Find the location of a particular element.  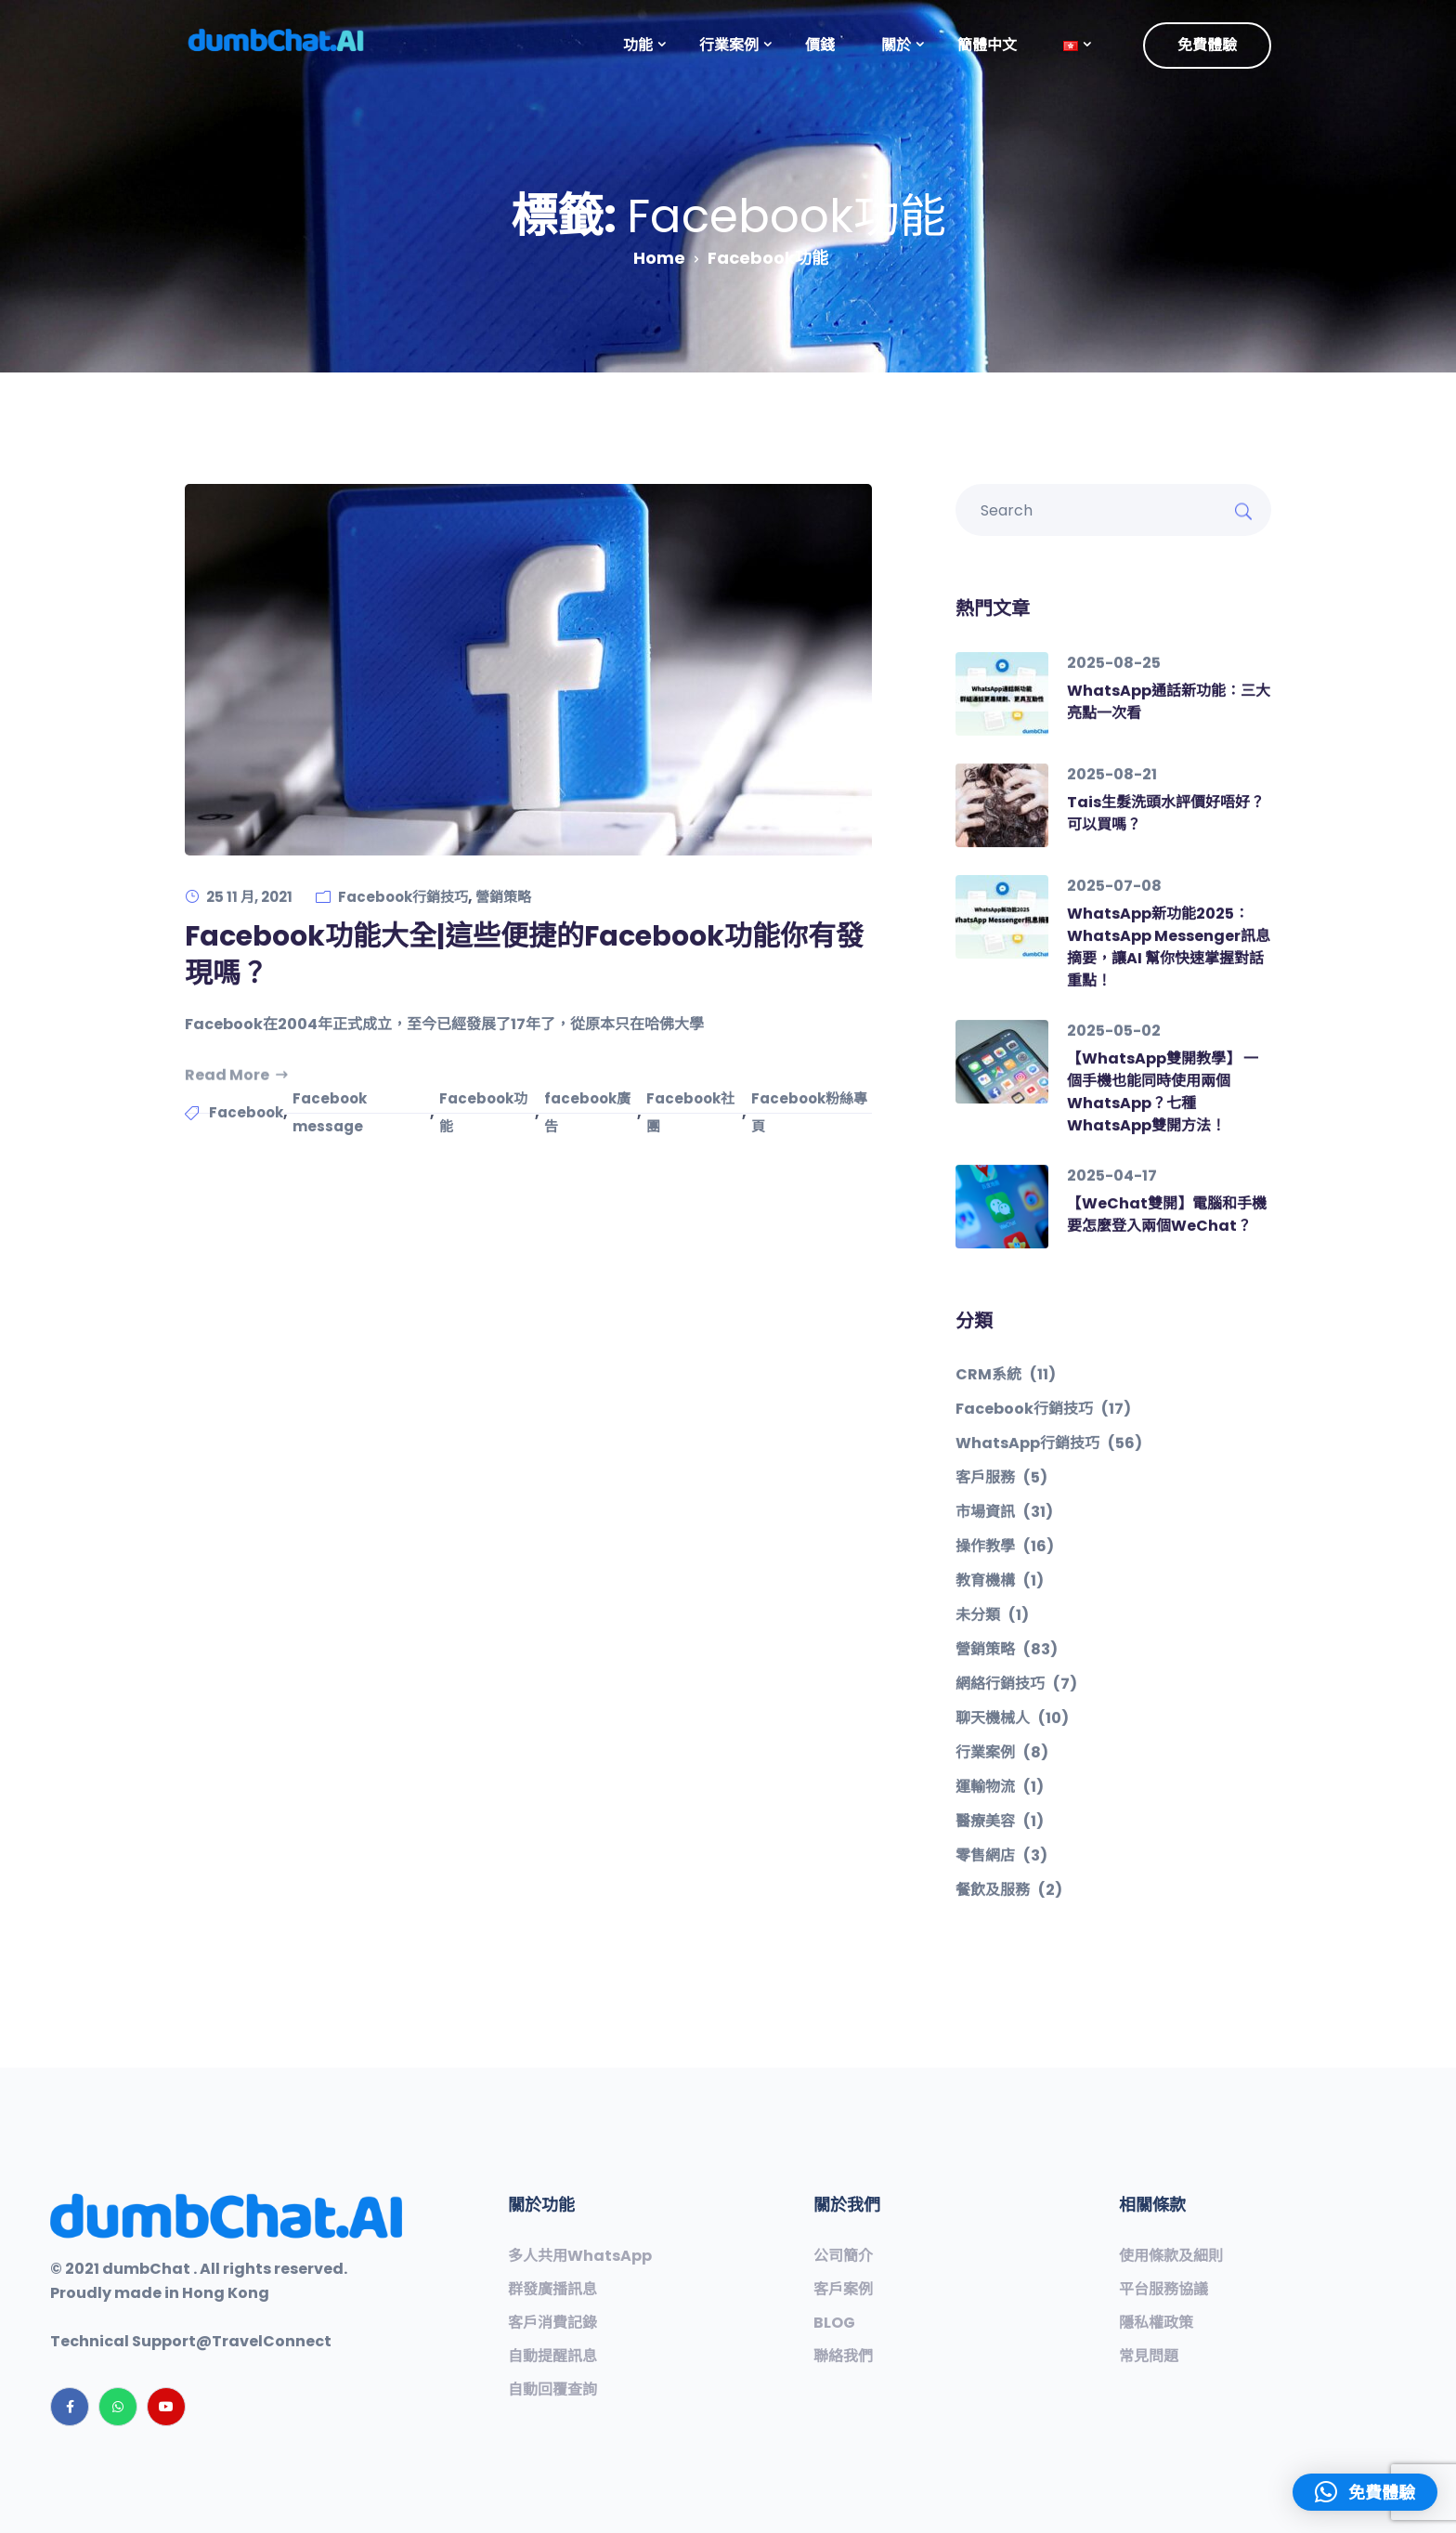

平台服務協議 is located at coordinates (1163, 2289).